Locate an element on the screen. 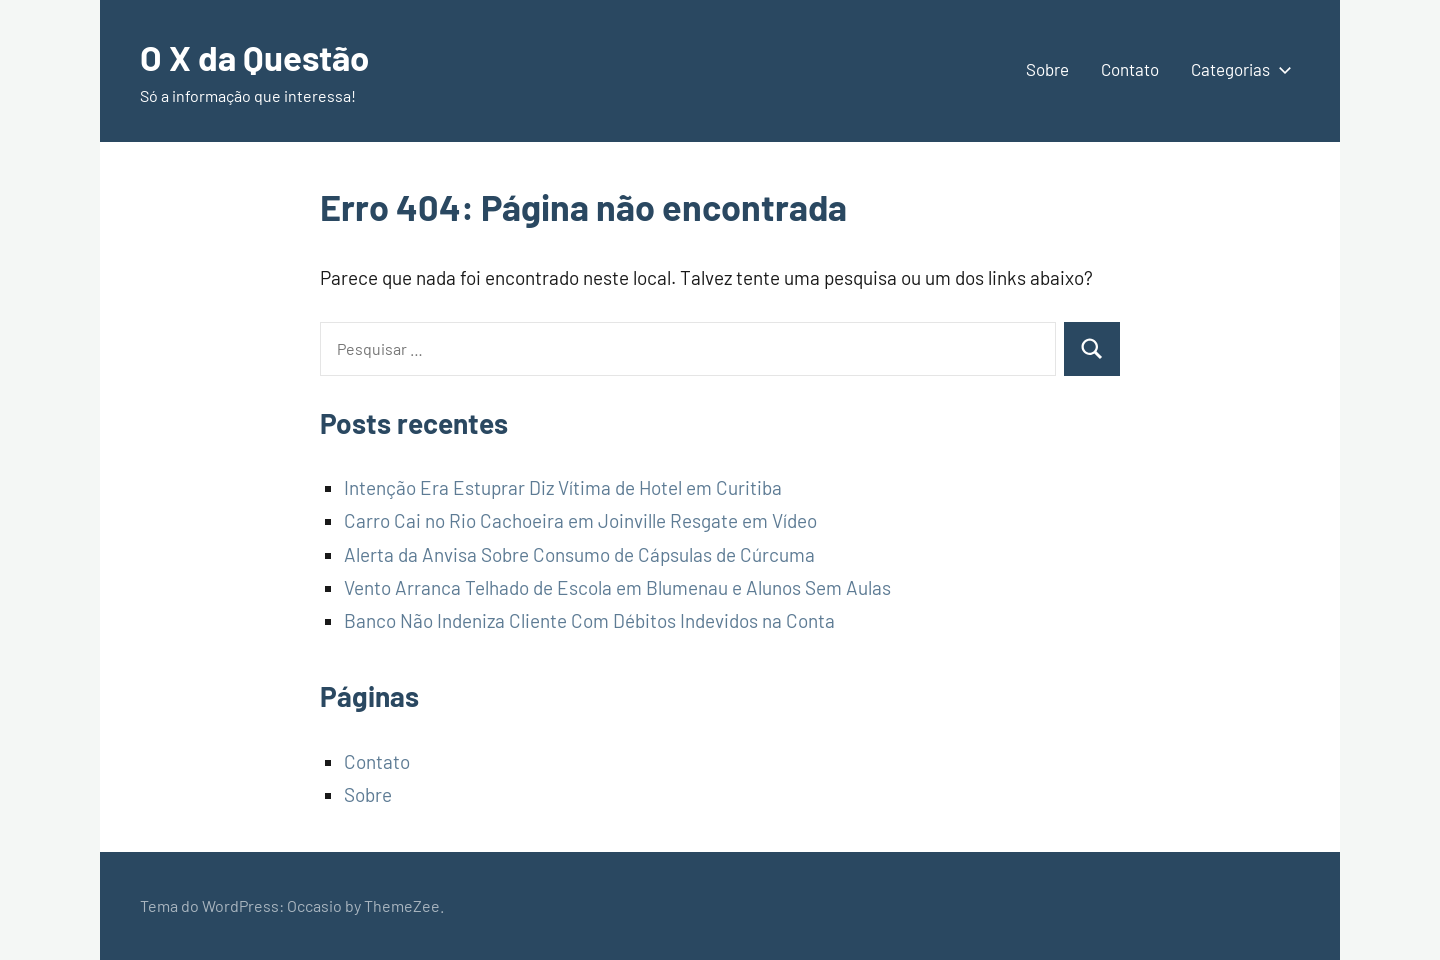 The image size is (1440, 960). Vento Arranca Telhado de Escola em Blumenau e Alunos Sem Aulas is located at coordinates (617, 587).